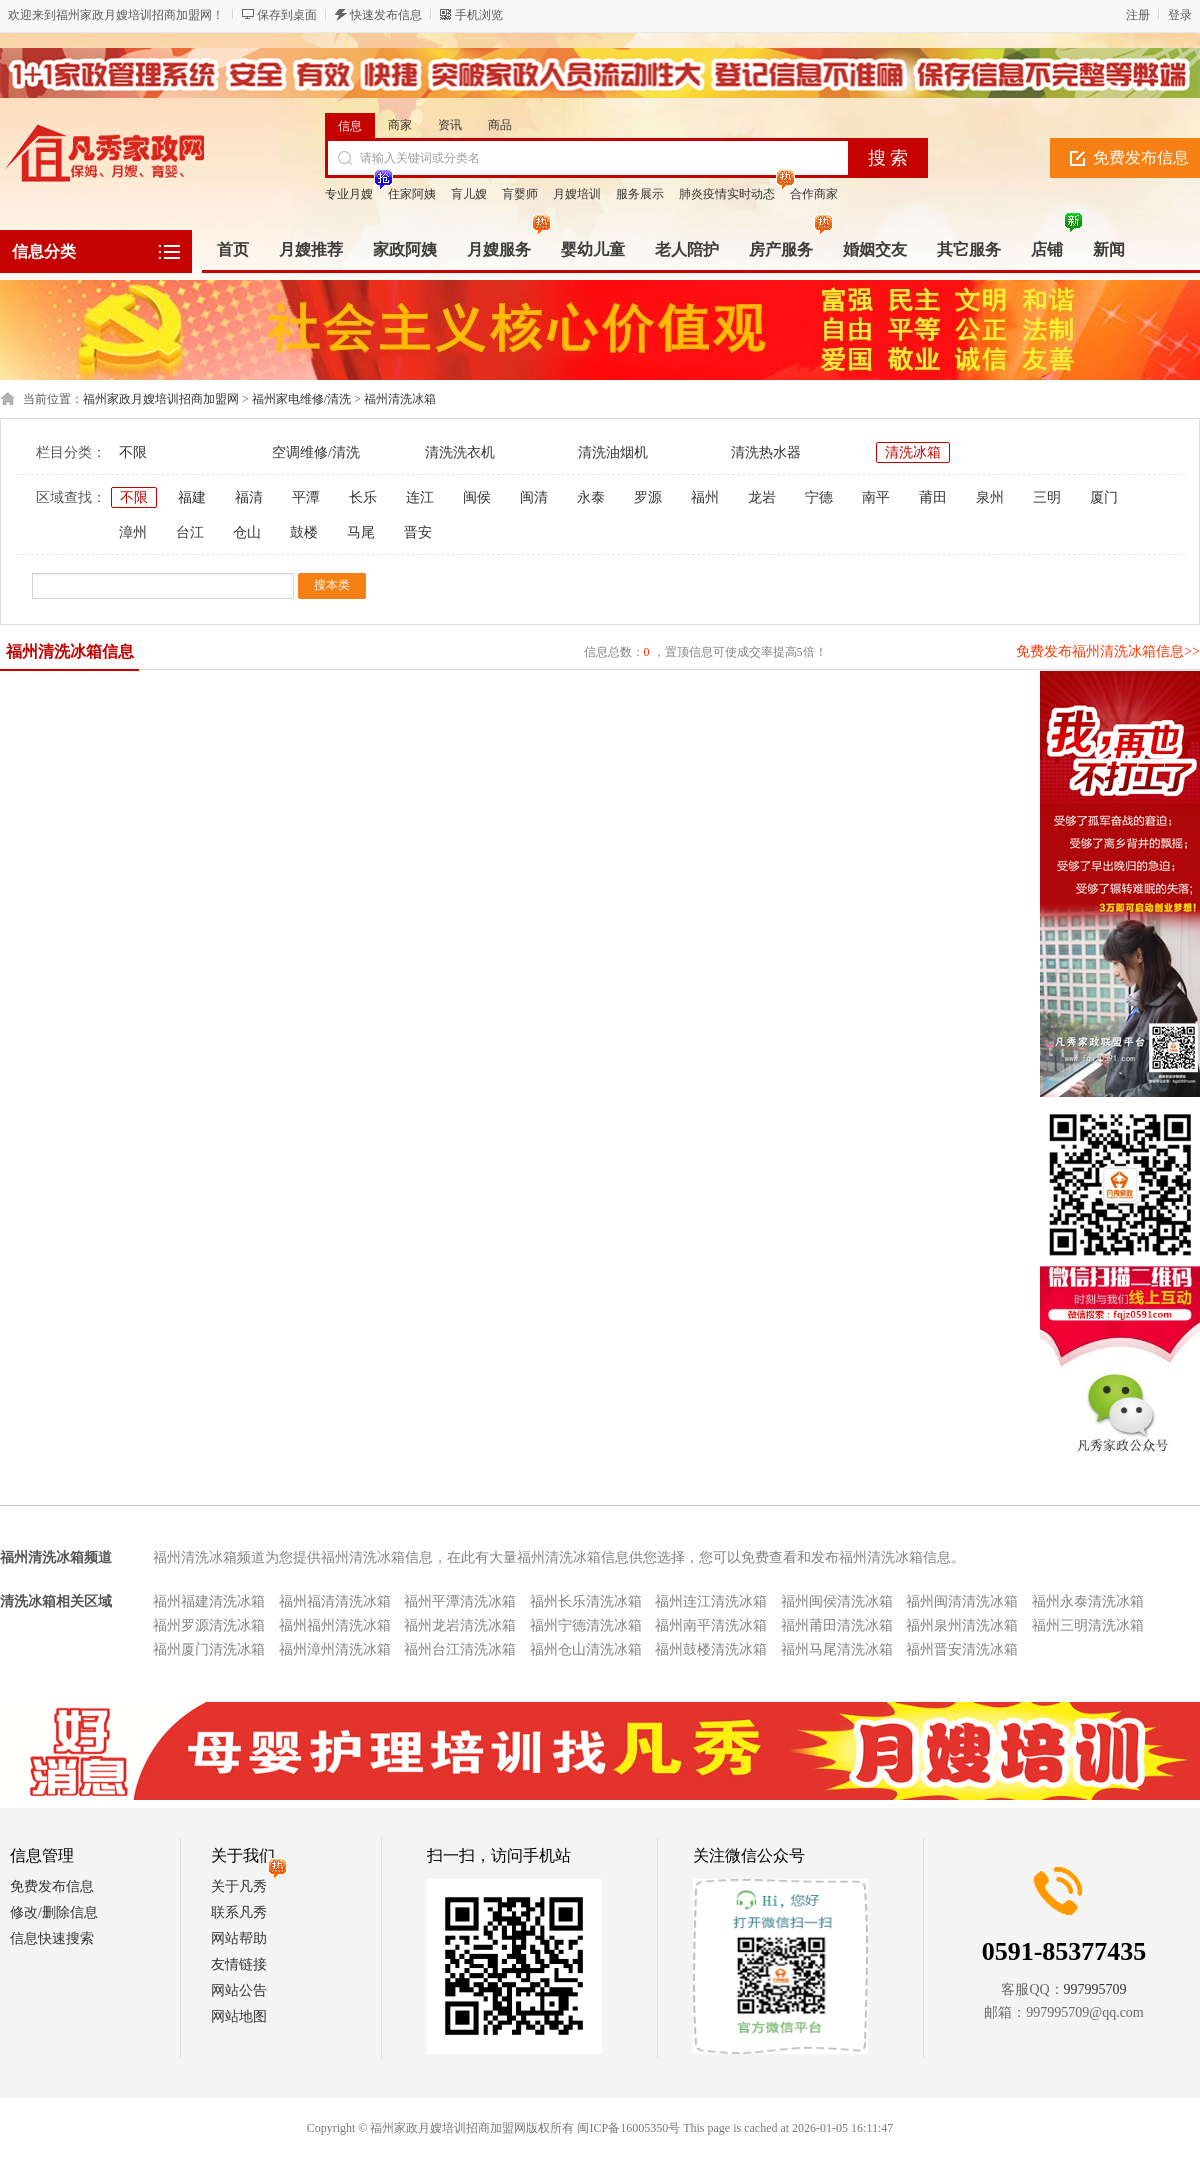 This screenshot has height=2158, width=1200. I want to click on 福州福清清洗冰箱, so click(335, 1601).